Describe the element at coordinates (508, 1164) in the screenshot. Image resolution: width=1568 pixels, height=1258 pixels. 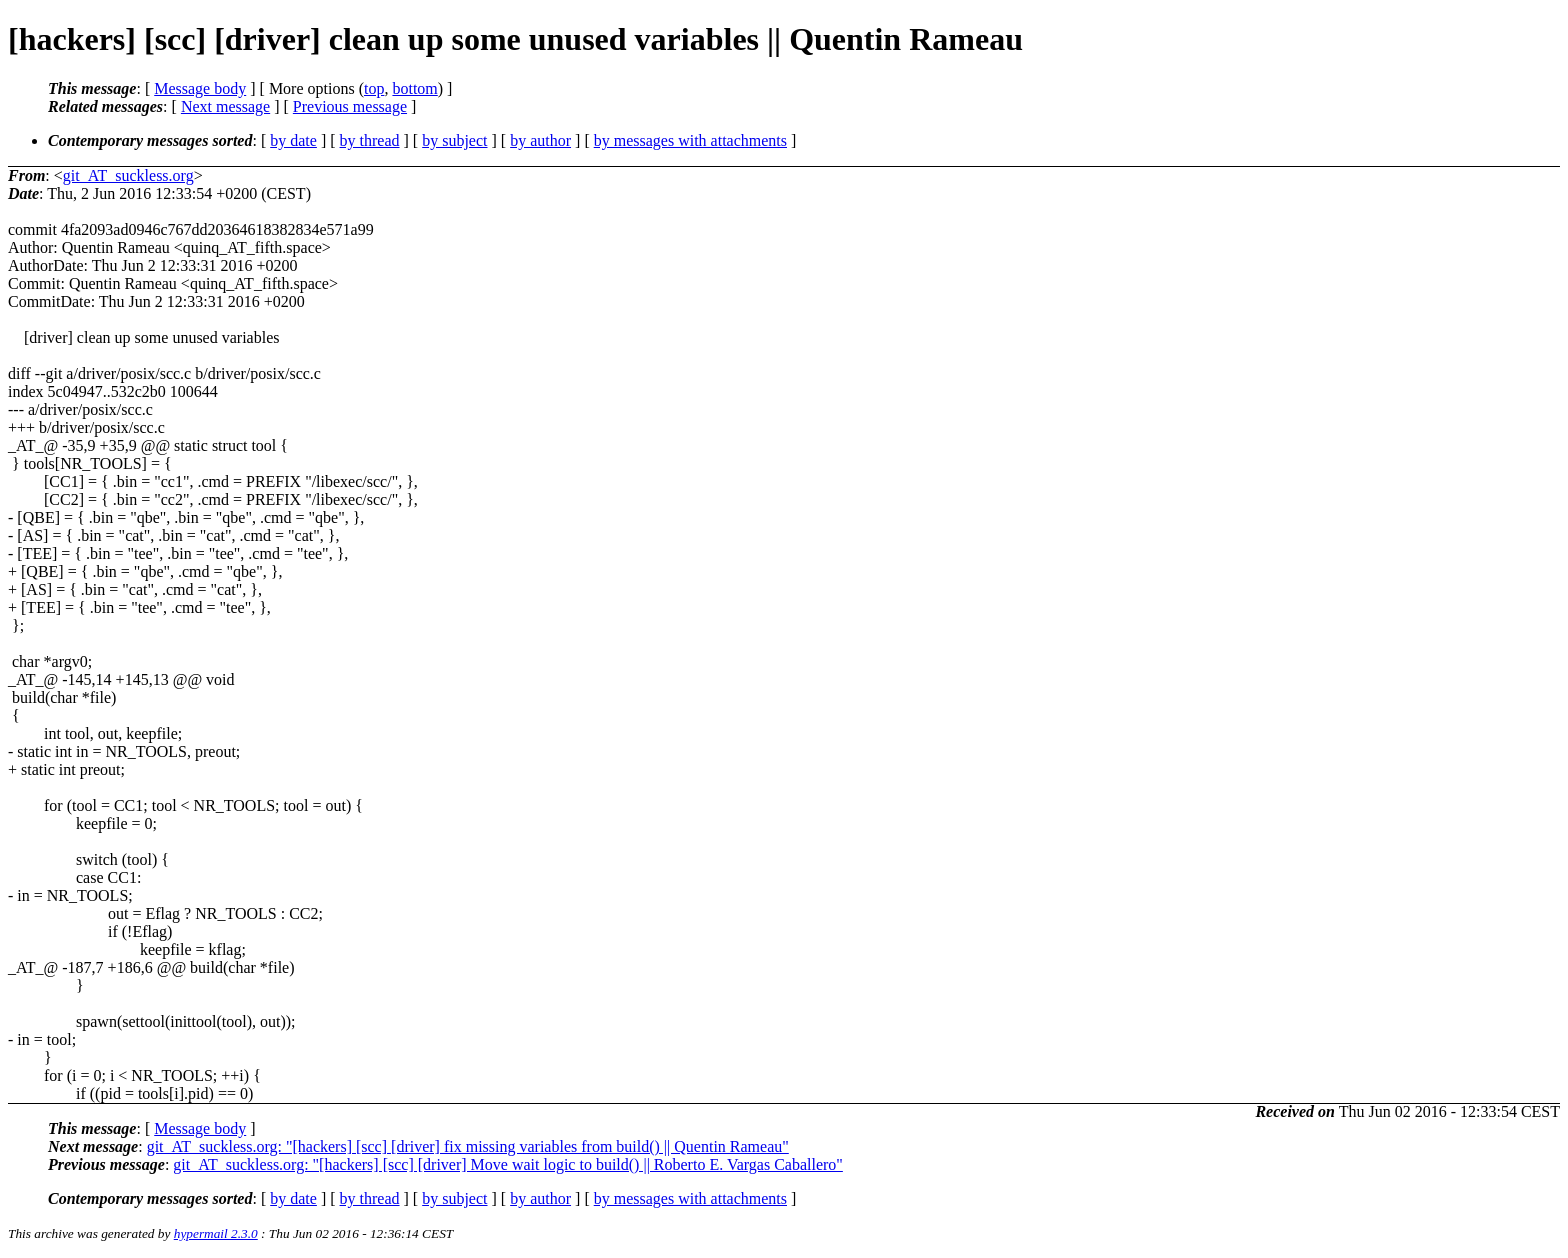
I see `git_AT_suckless.org: "[hackers] [scc] [driver] Move wait logic to build() || Roberto E. Vargas Caballero"` at that location.